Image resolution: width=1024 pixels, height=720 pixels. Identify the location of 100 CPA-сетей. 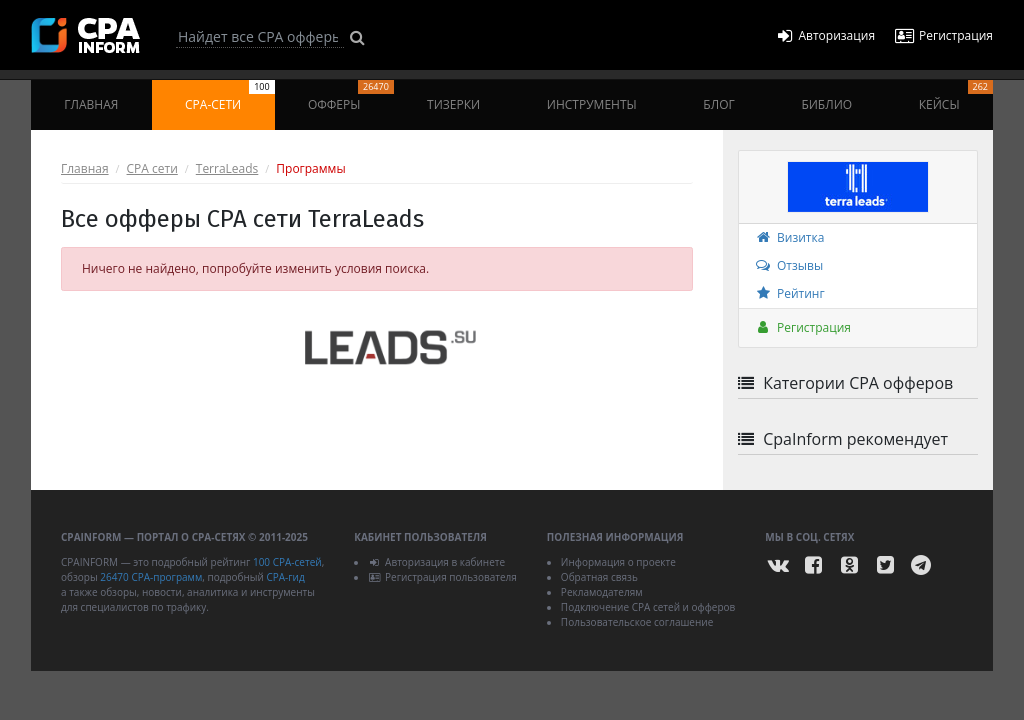
(287, 562).